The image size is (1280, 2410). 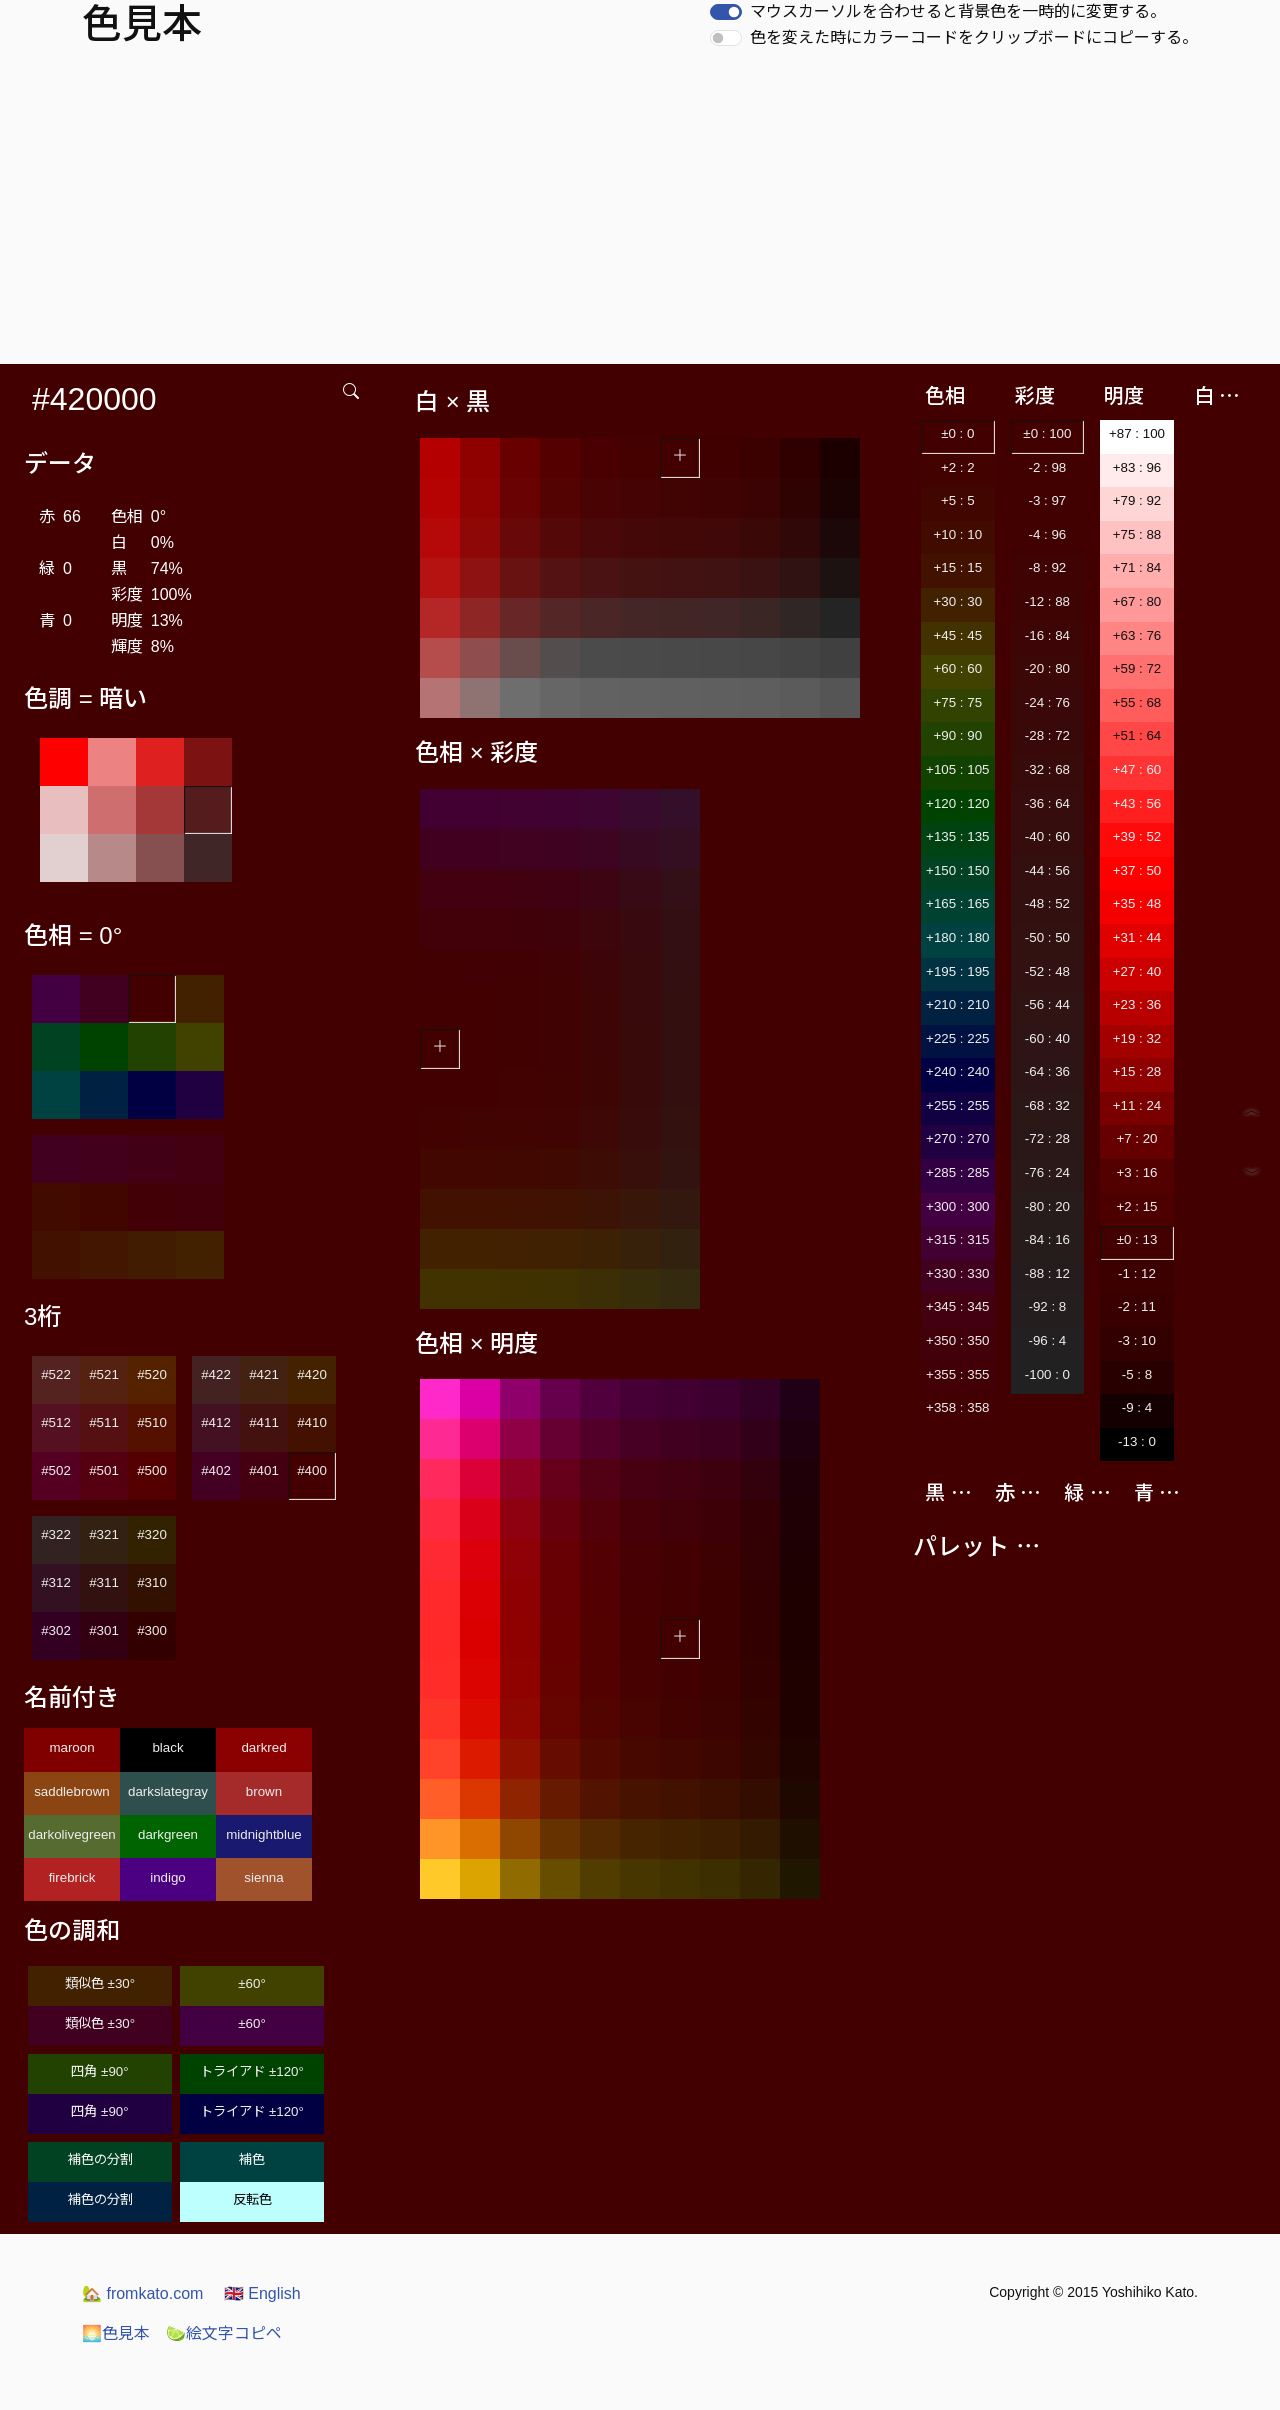 What do you see at coordinates (957, 1038) in the screenshot?
I see `+225 : 225` at bounding box center [957, 1038].